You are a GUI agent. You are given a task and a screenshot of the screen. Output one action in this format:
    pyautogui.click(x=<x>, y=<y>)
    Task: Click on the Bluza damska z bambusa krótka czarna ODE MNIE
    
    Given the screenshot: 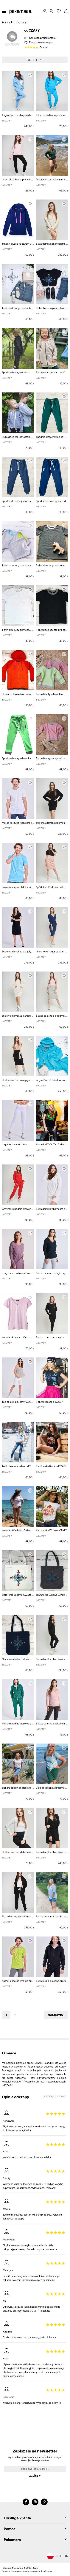 What is the action you would take?
    pyautogui.click(x=52, y=1659)
    